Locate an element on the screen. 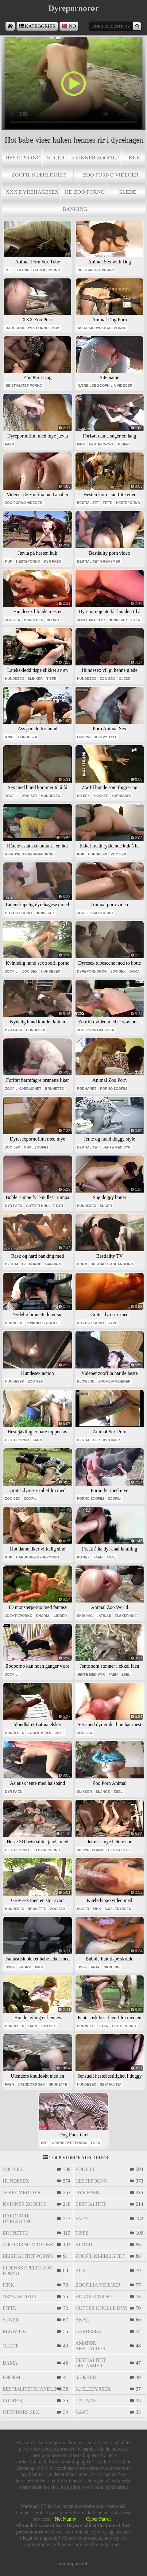 The width and height of the screenshot is (147, 2576). bestialitet orgasmer is located at coordinates (98, 561).